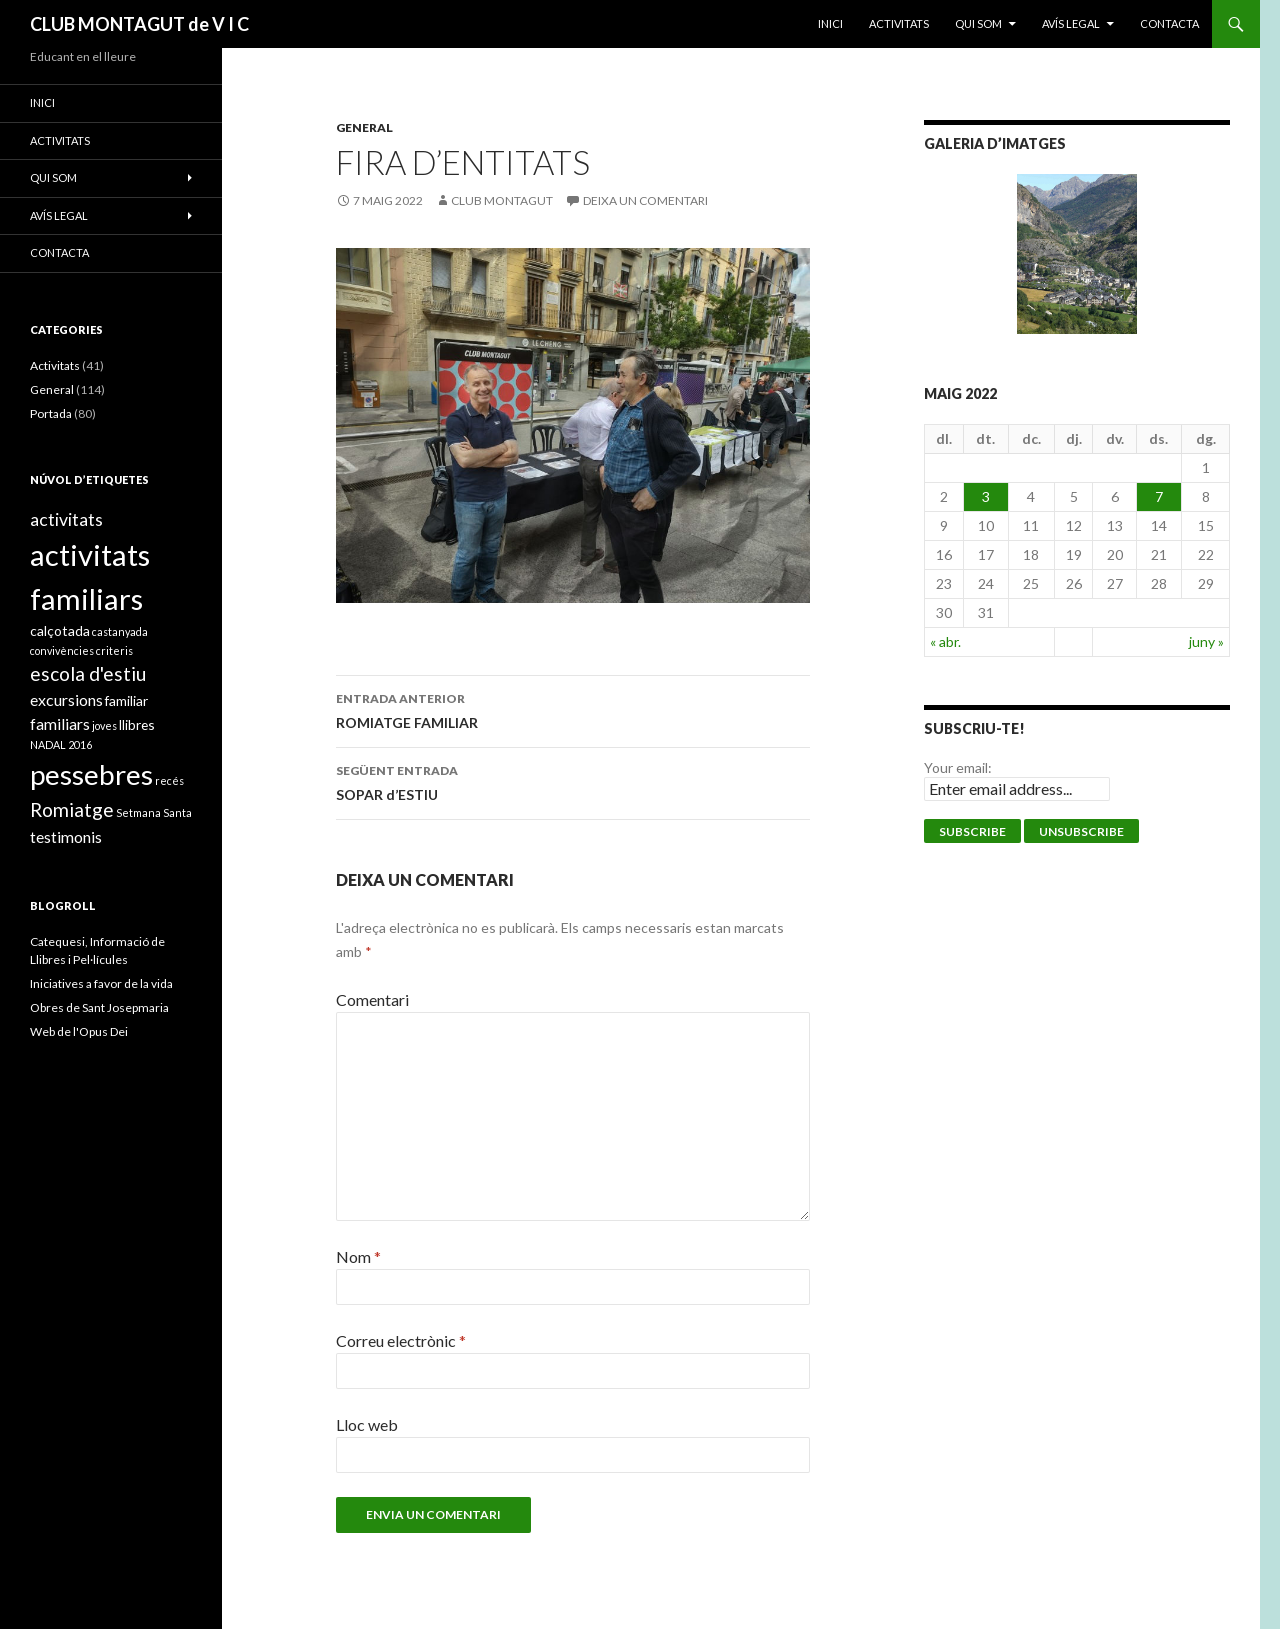  What do you see at coordinates (60, 723) in the screenshot?
I see `familiars [familiars (3 elements)]` at bounding box center [60, 723].